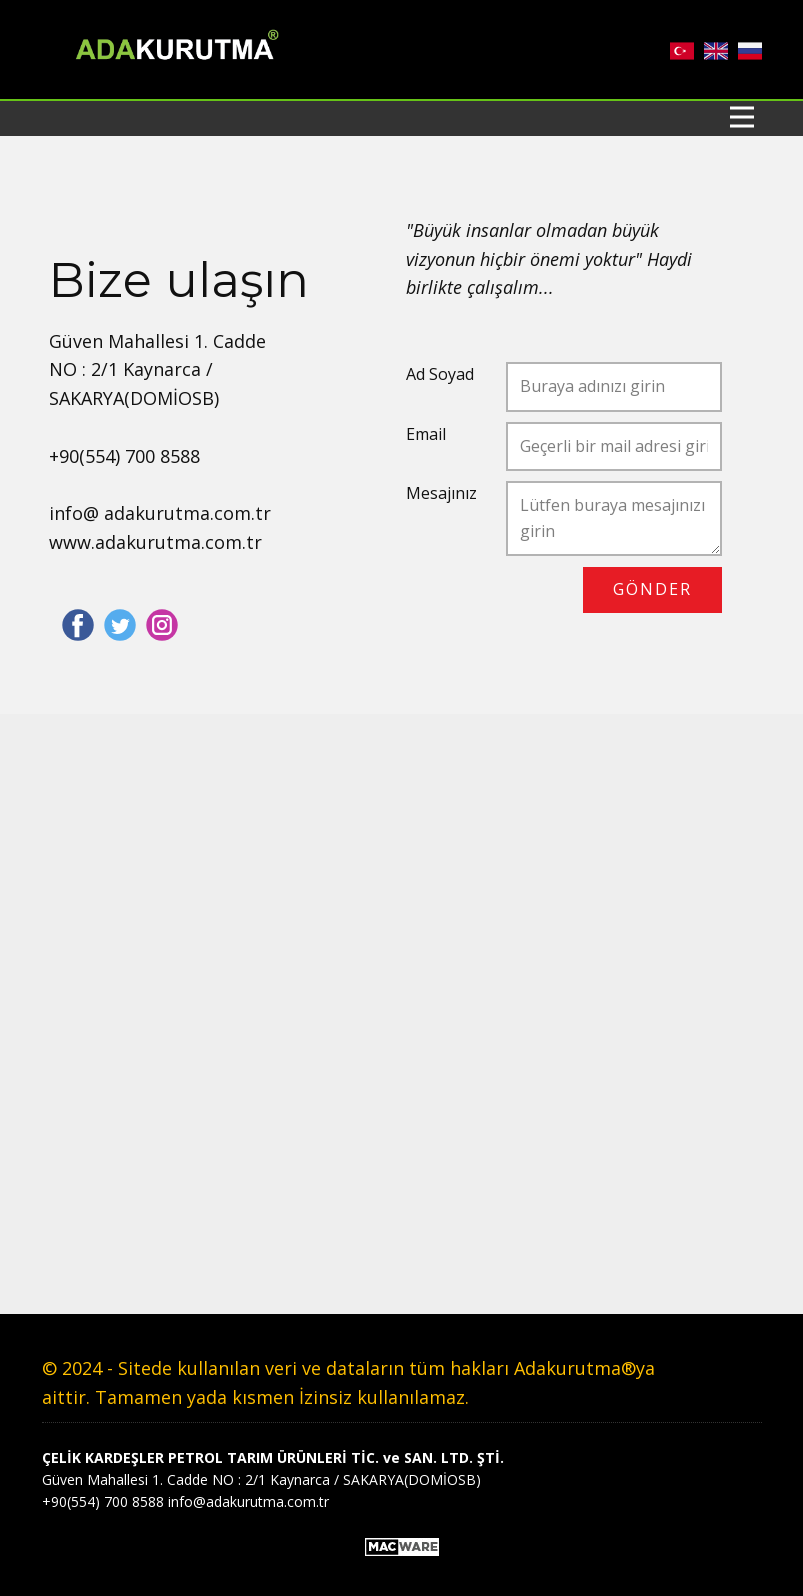  Describe the element at coordinates (652, 589) in the screenshot. I see `GÖNDER` at that location.